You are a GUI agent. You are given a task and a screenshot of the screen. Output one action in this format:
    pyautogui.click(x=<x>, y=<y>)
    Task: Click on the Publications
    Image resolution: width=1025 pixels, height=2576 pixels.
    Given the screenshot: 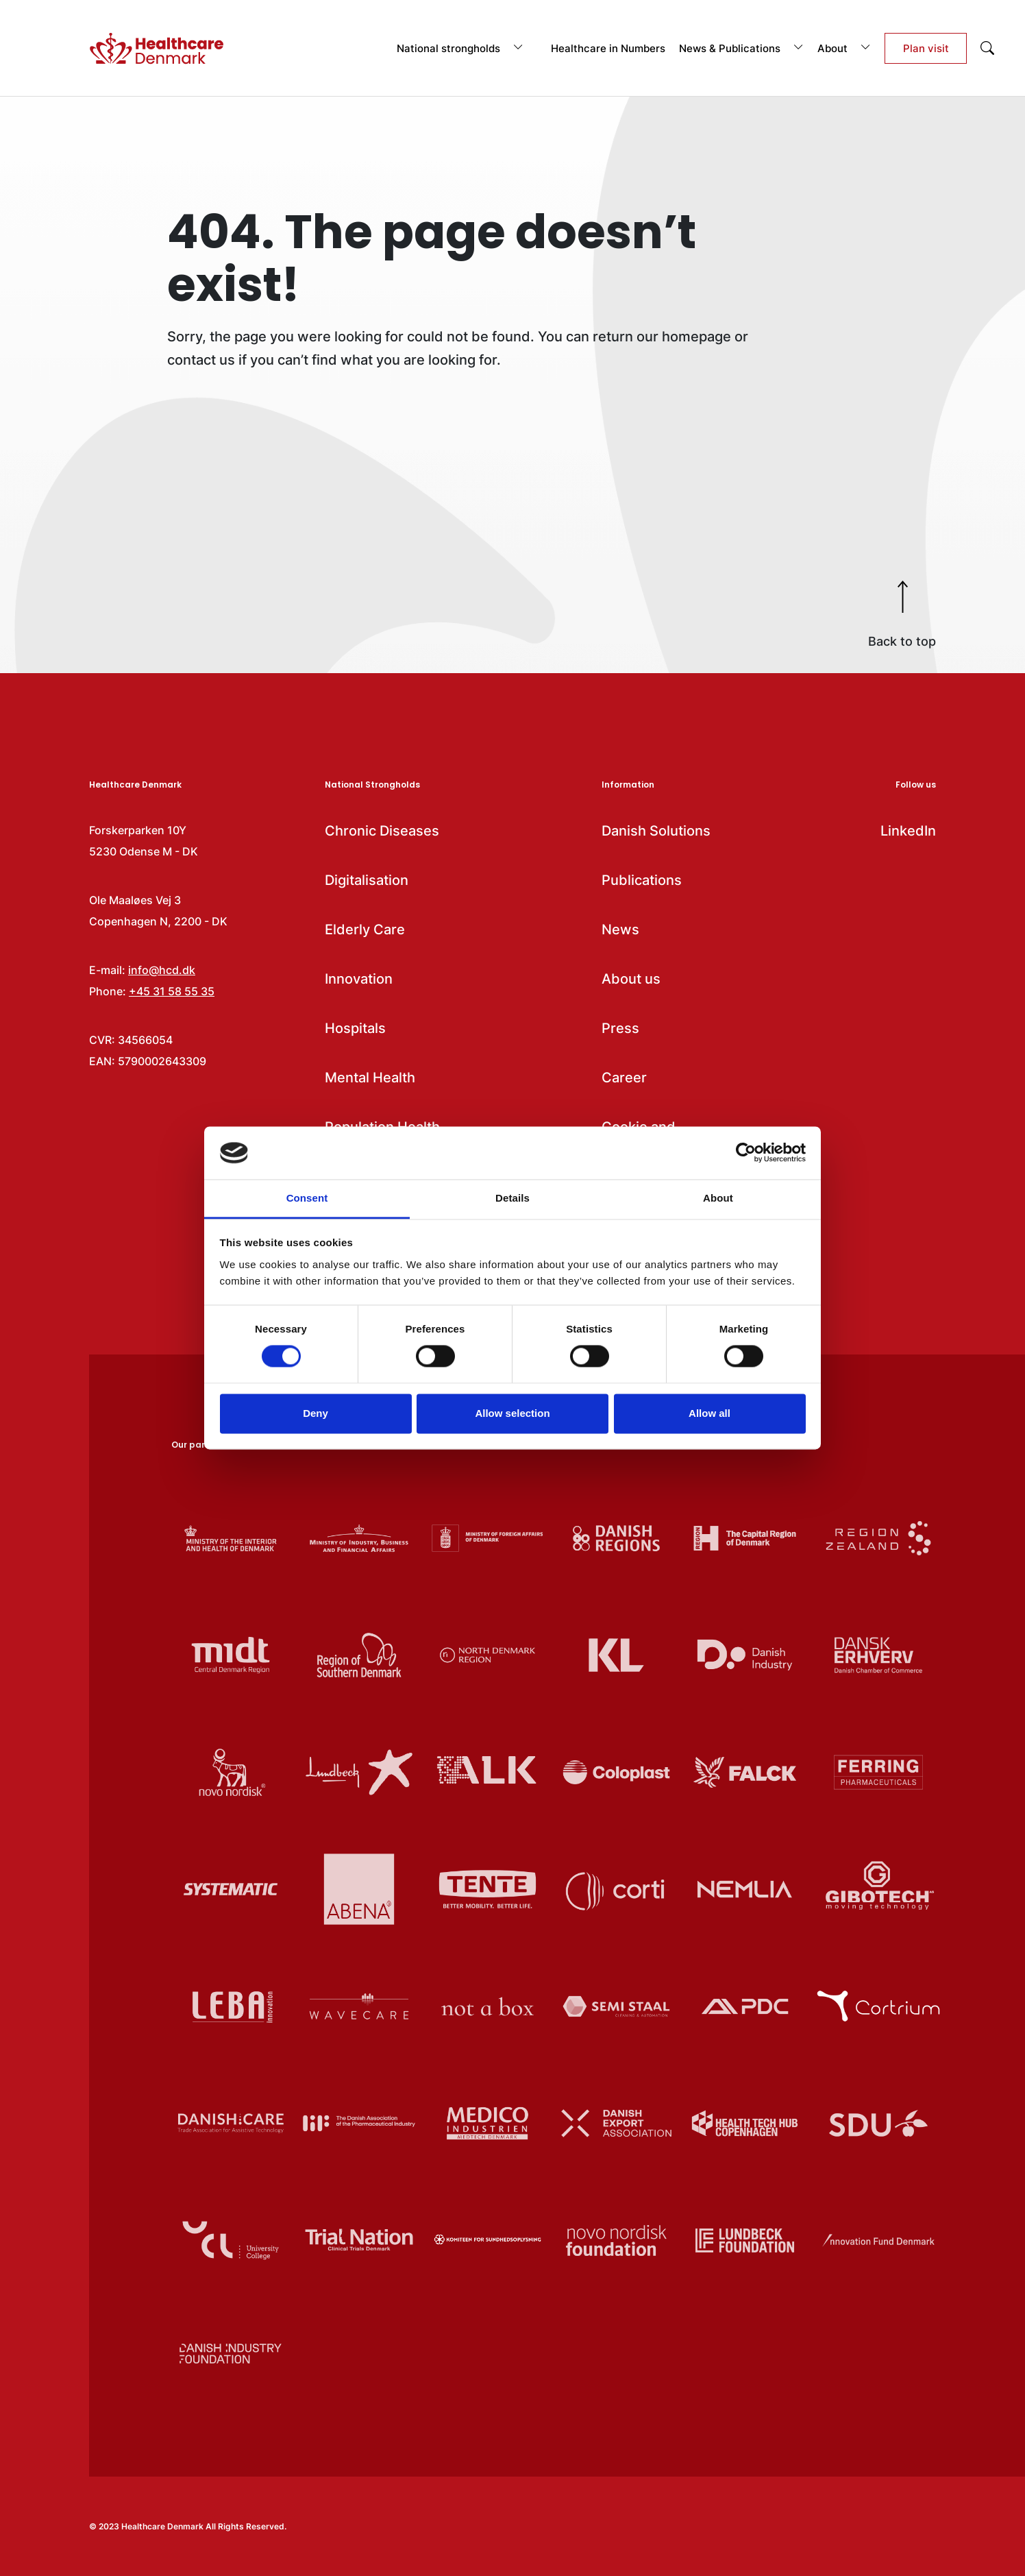 What is the action you would take?
    pyautogui.click(x=642, y=880)
    